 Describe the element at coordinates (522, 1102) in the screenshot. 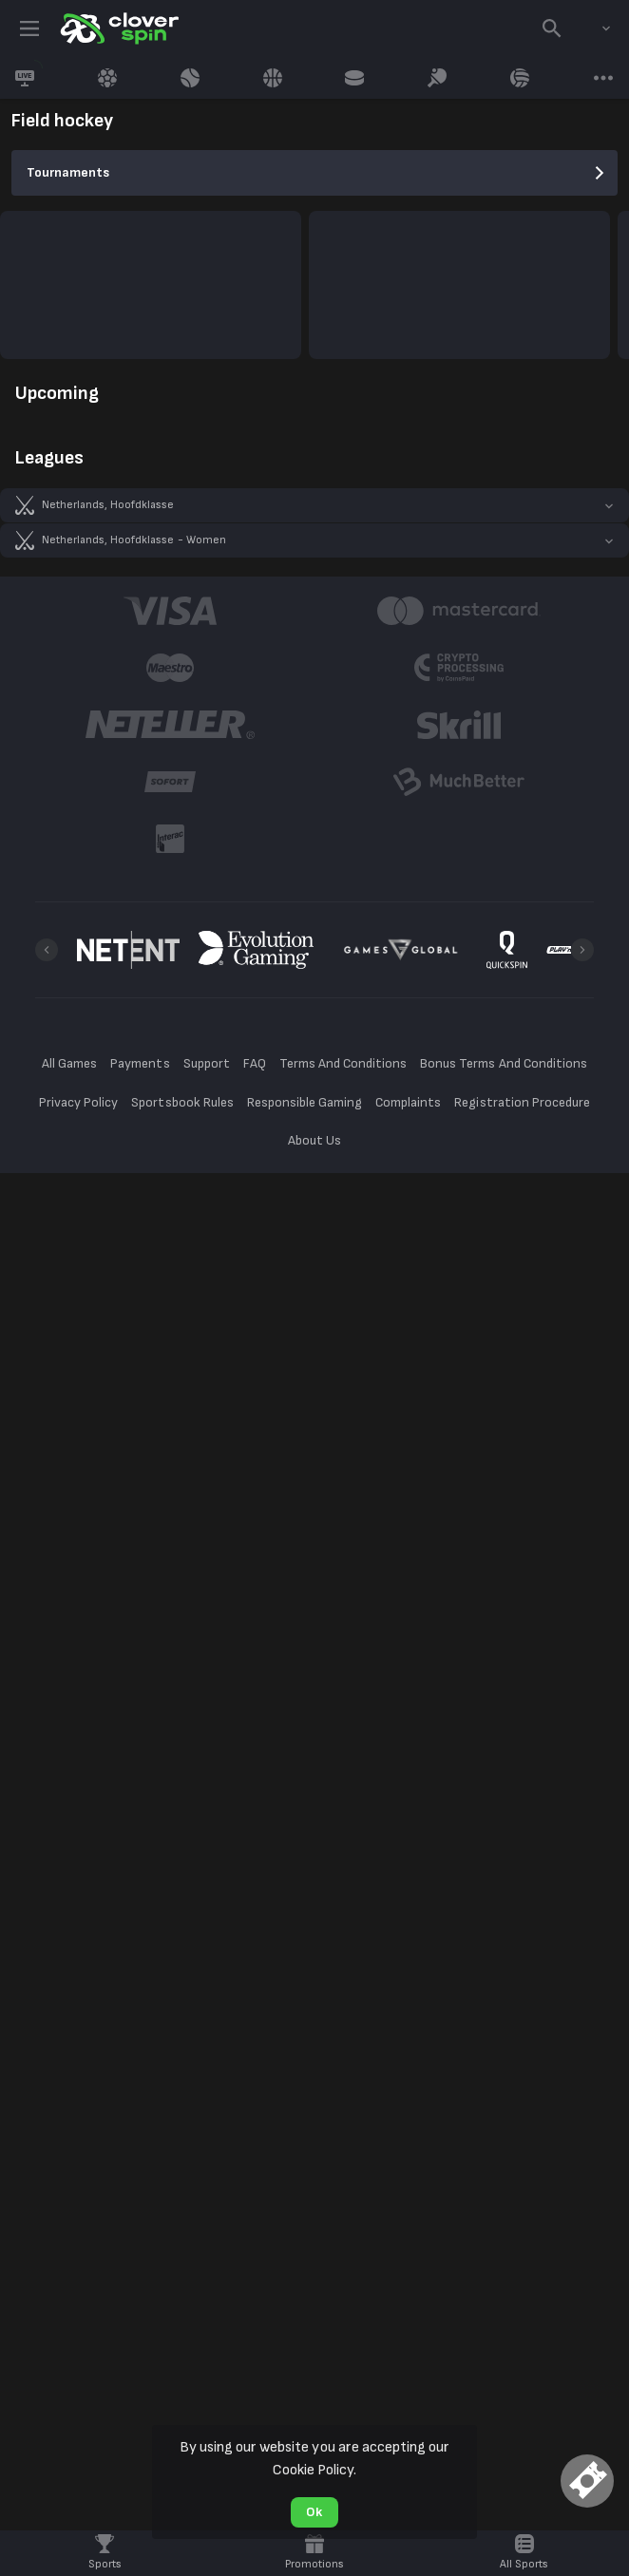

I see `Registration Procedure [button]` at that location.